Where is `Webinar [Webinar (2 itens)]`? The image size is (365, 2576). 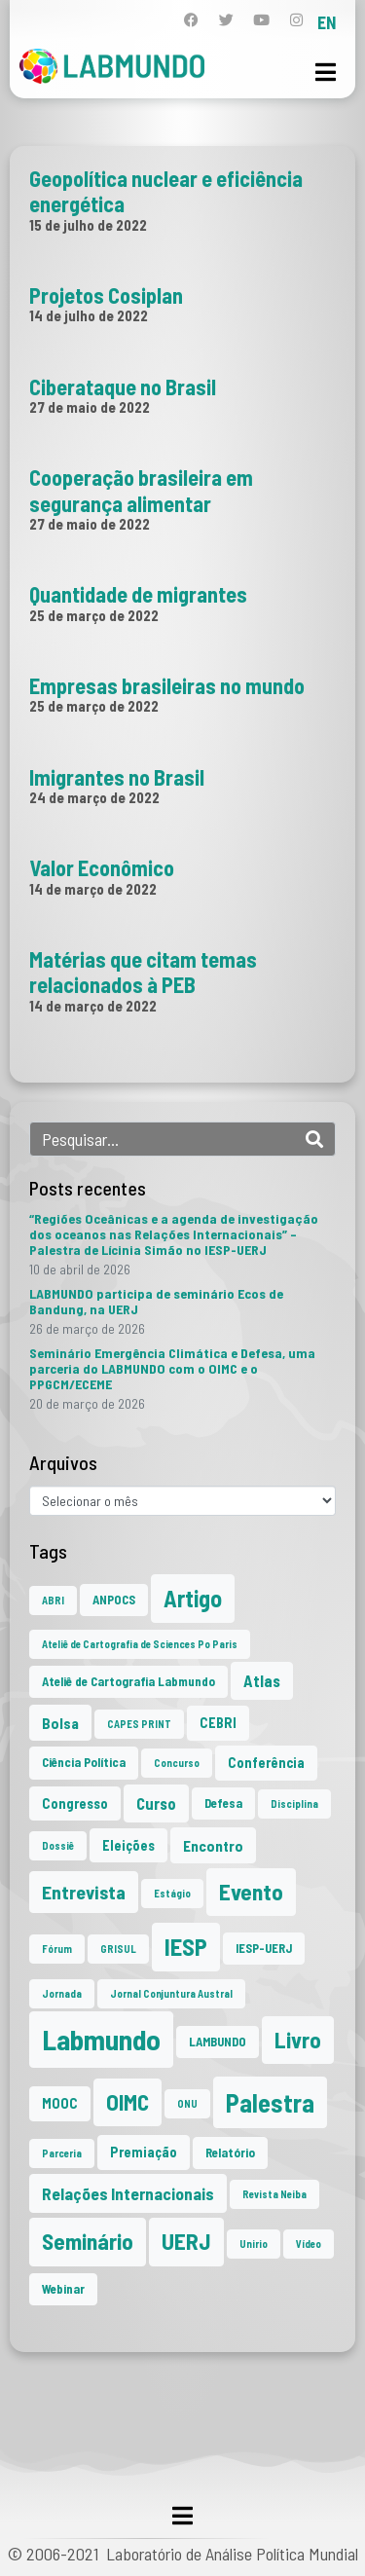 Webinar [Webinar (2 itens)] is located at coordinates (63, 2289).